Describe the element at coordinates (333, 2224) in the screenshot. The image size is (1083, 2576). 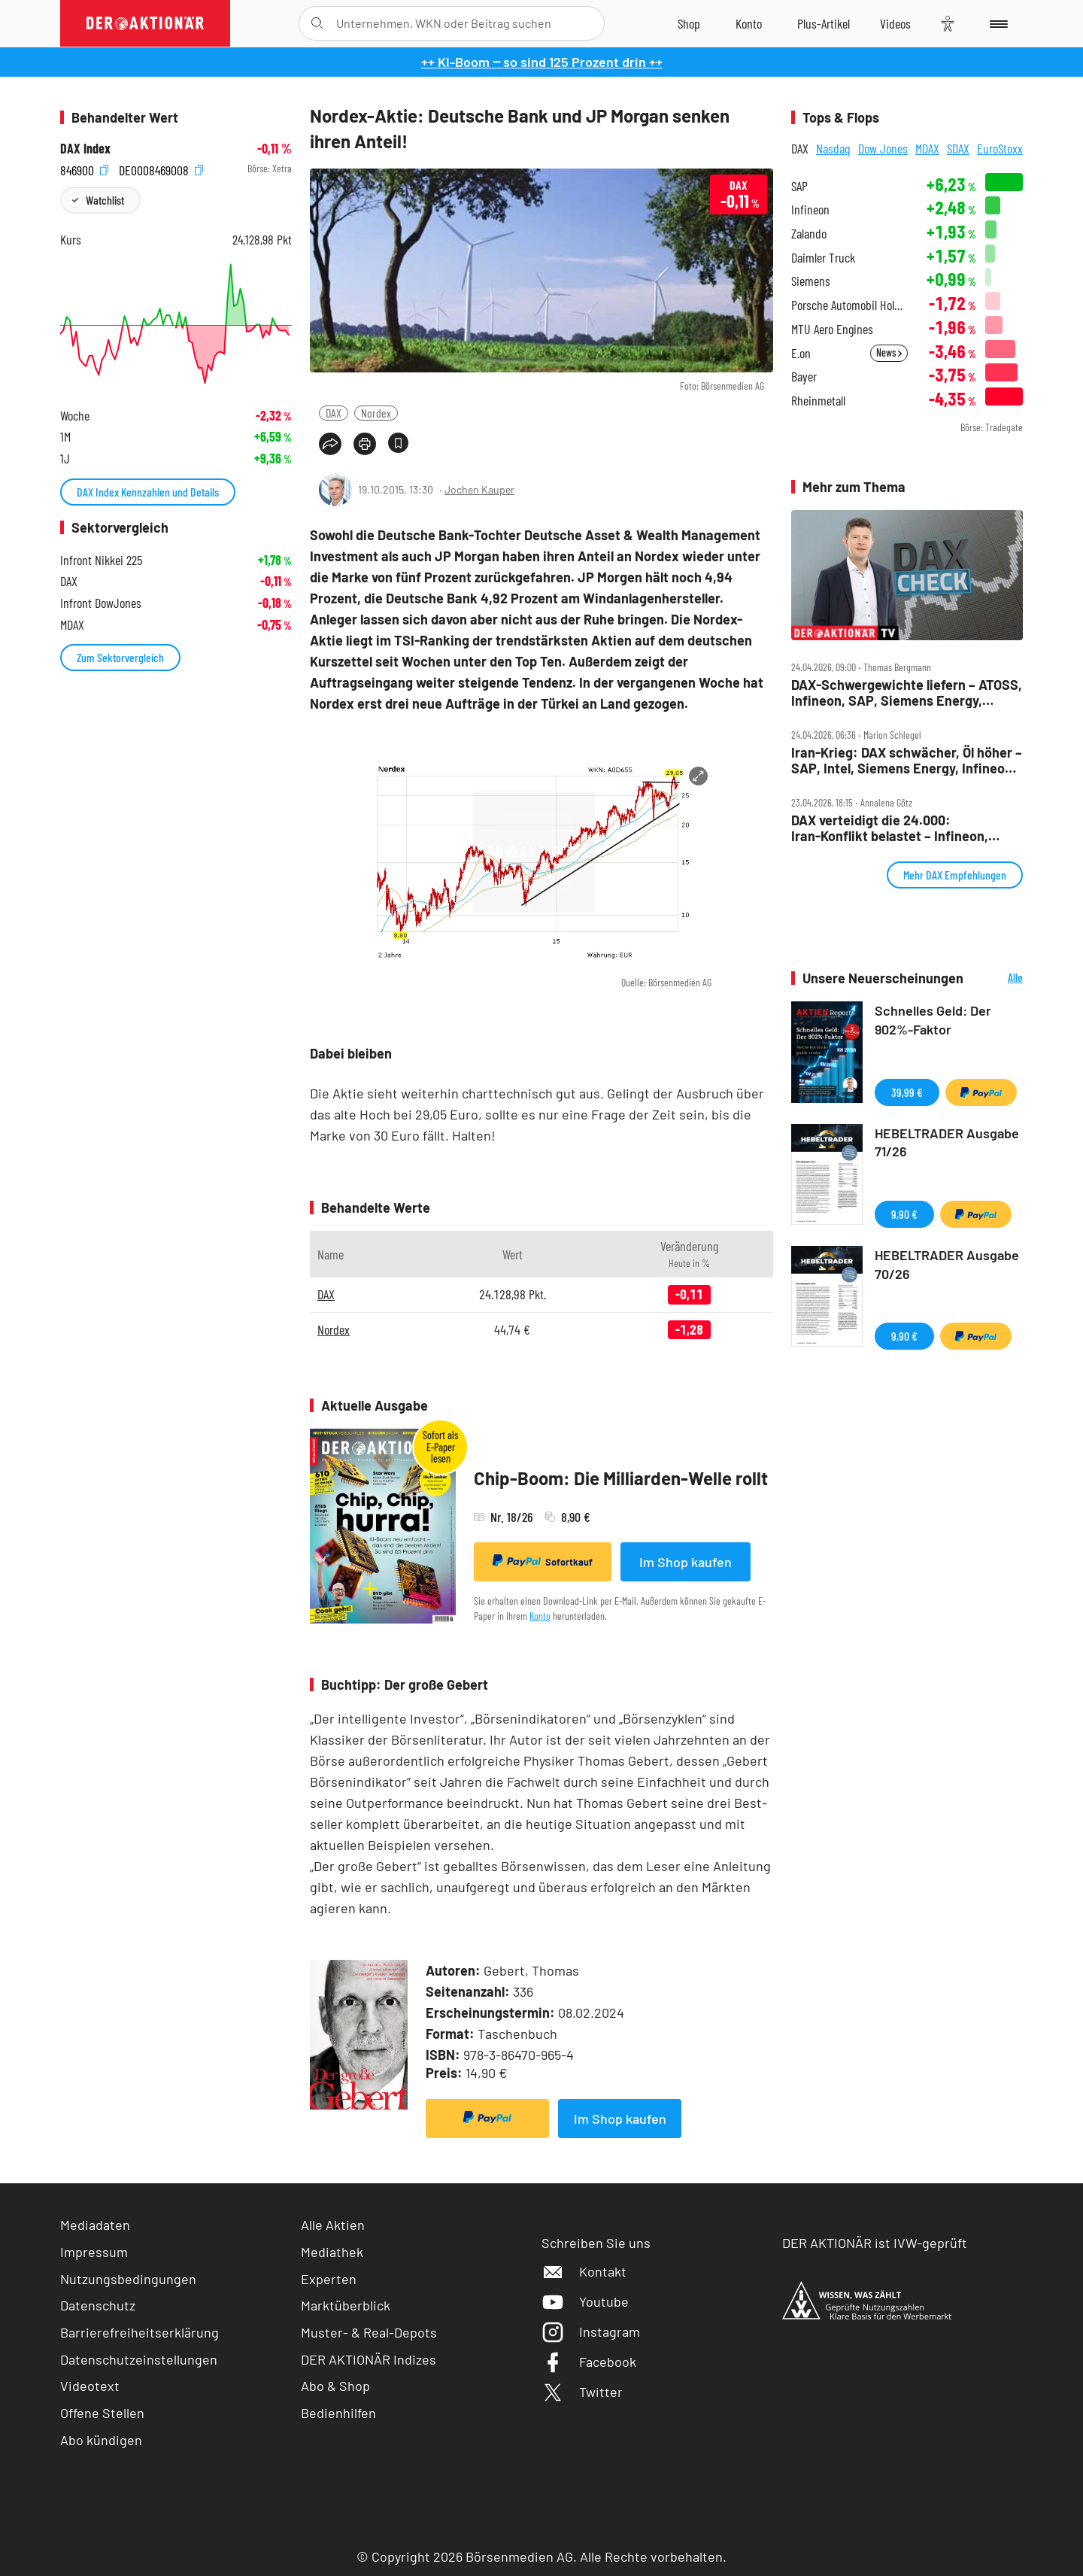
I see `Alle Aktien` at that location.